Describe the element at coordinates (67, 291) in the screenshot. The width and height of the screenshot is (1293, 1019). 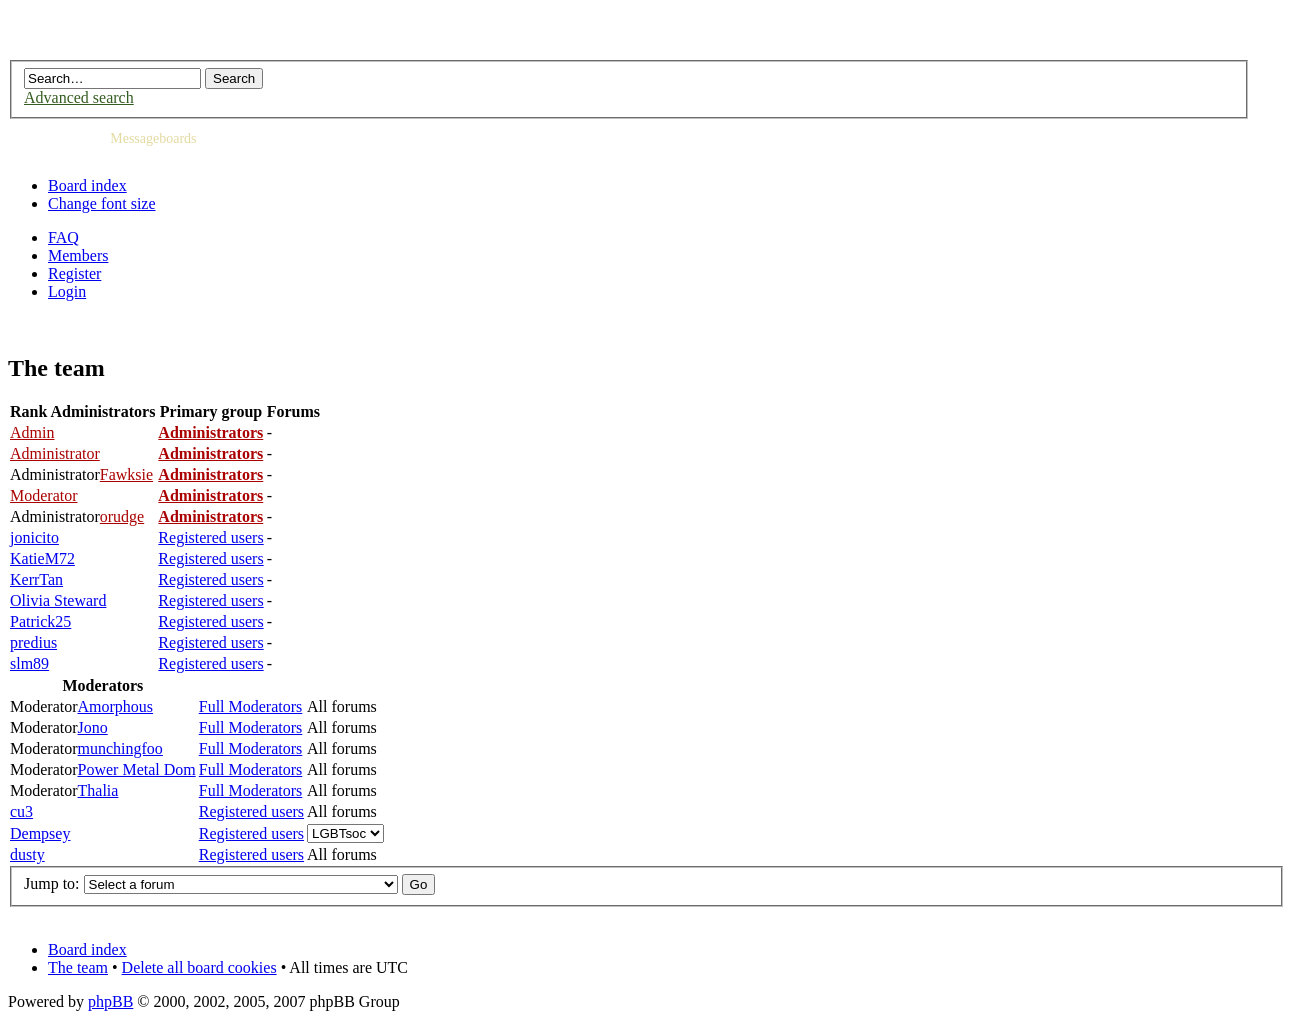
I see `Login` at that location.